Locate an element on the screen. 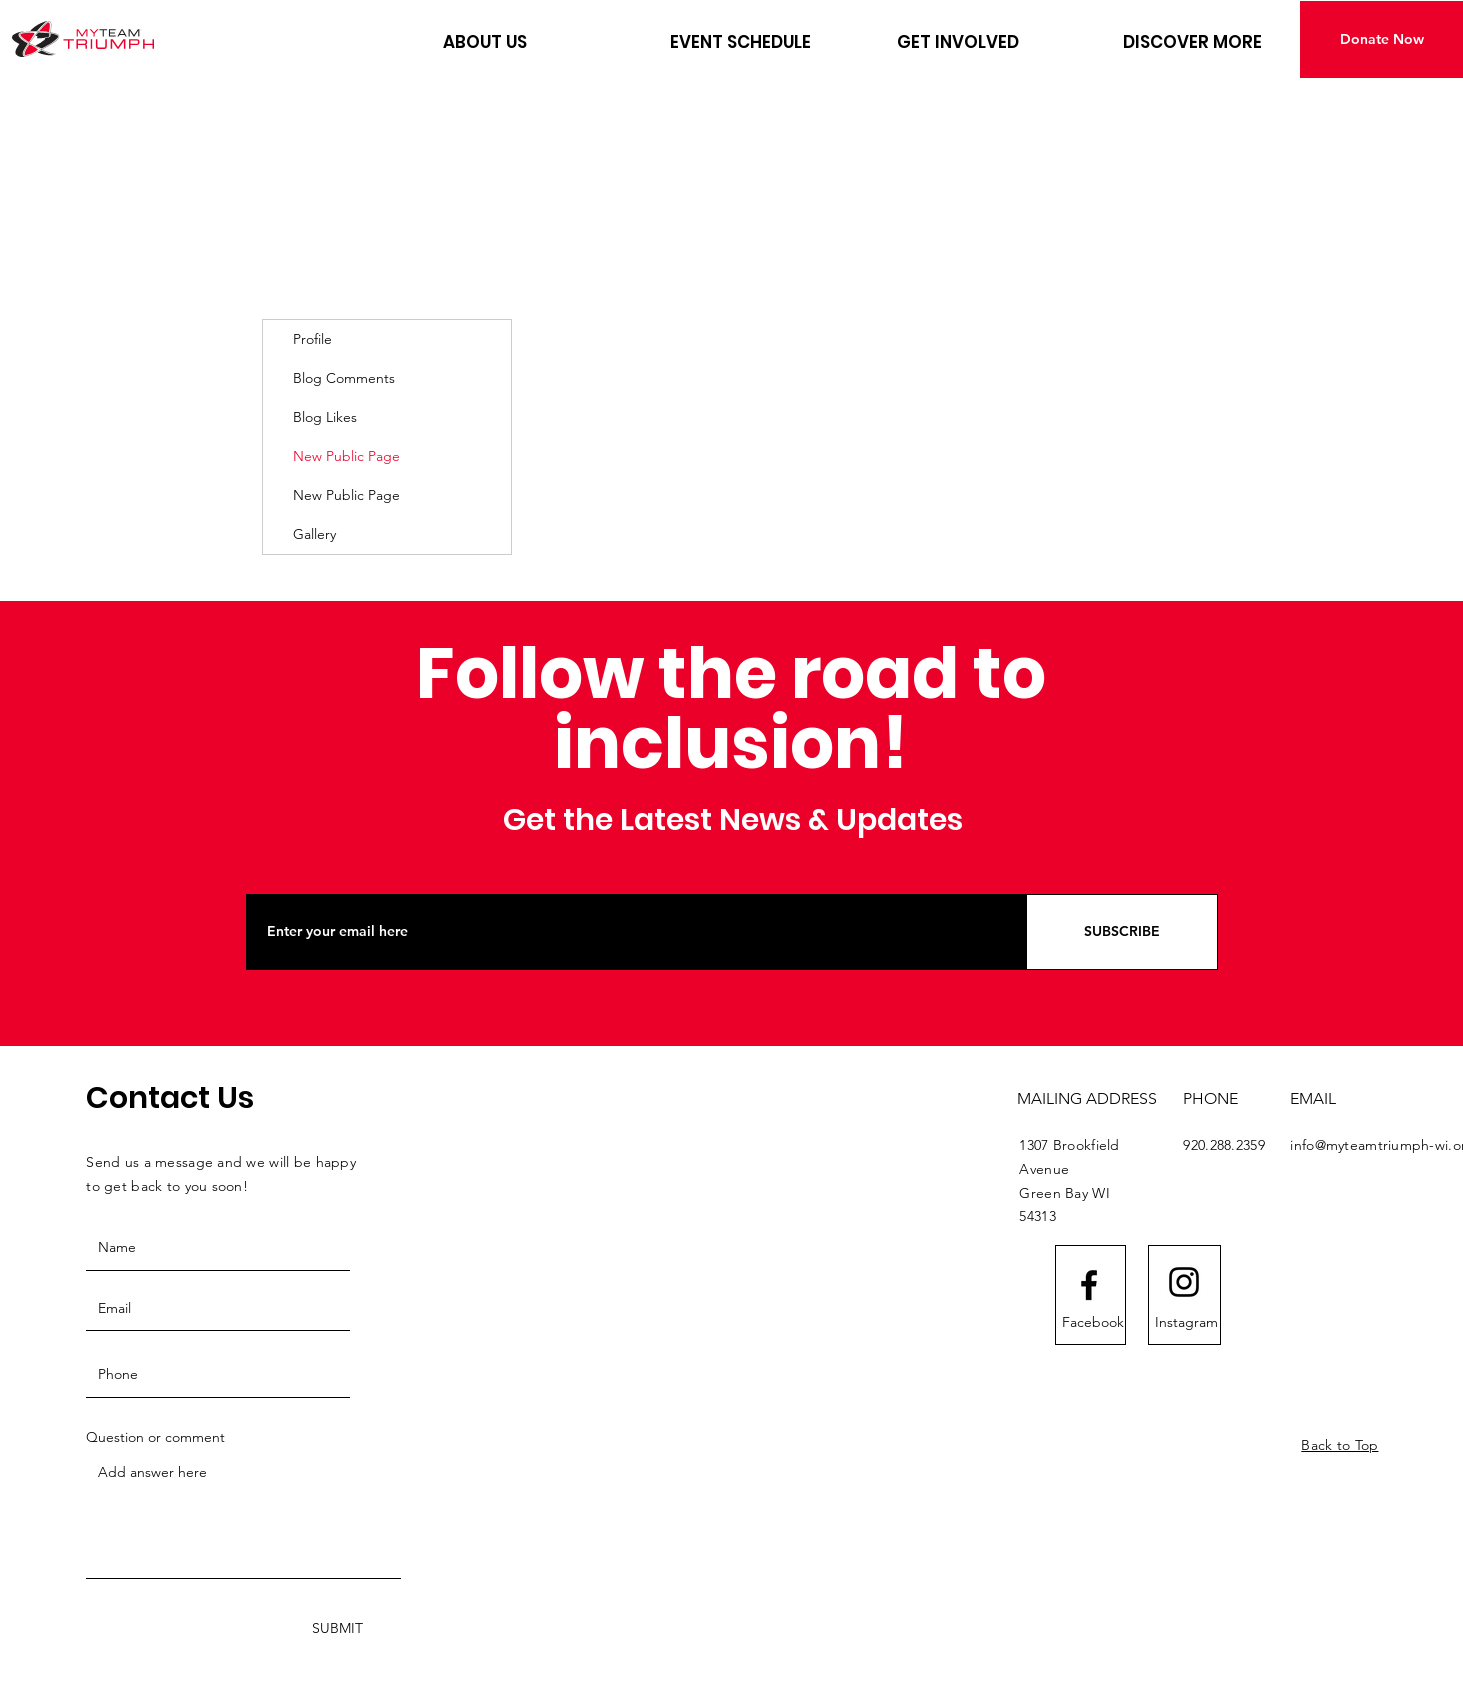 This screenshot has width=1463, height=1698. Blog Comments is located at coordinates (344, 378).